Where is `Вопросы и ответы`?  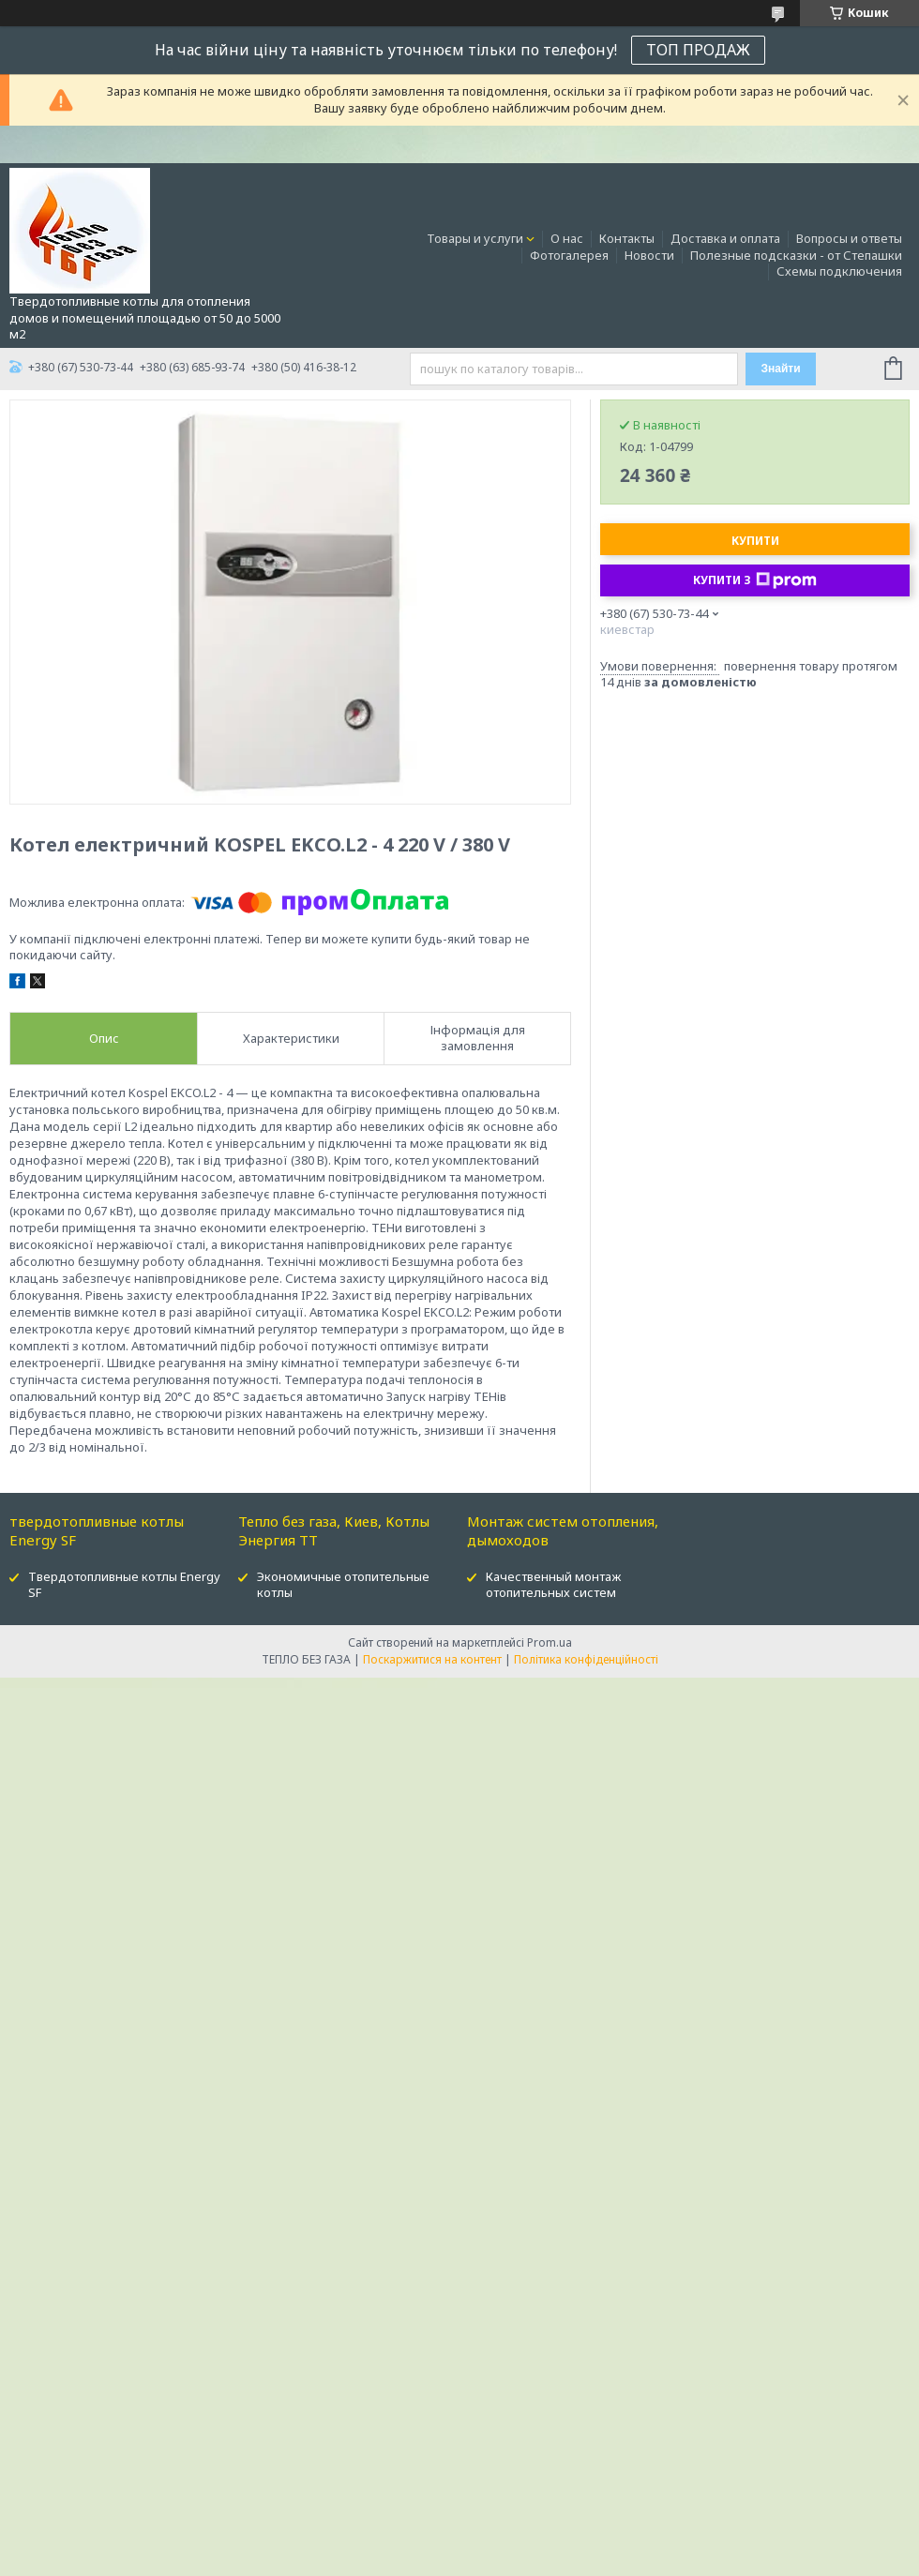 Вопросы и ответы is located at coordinates (849, 238).